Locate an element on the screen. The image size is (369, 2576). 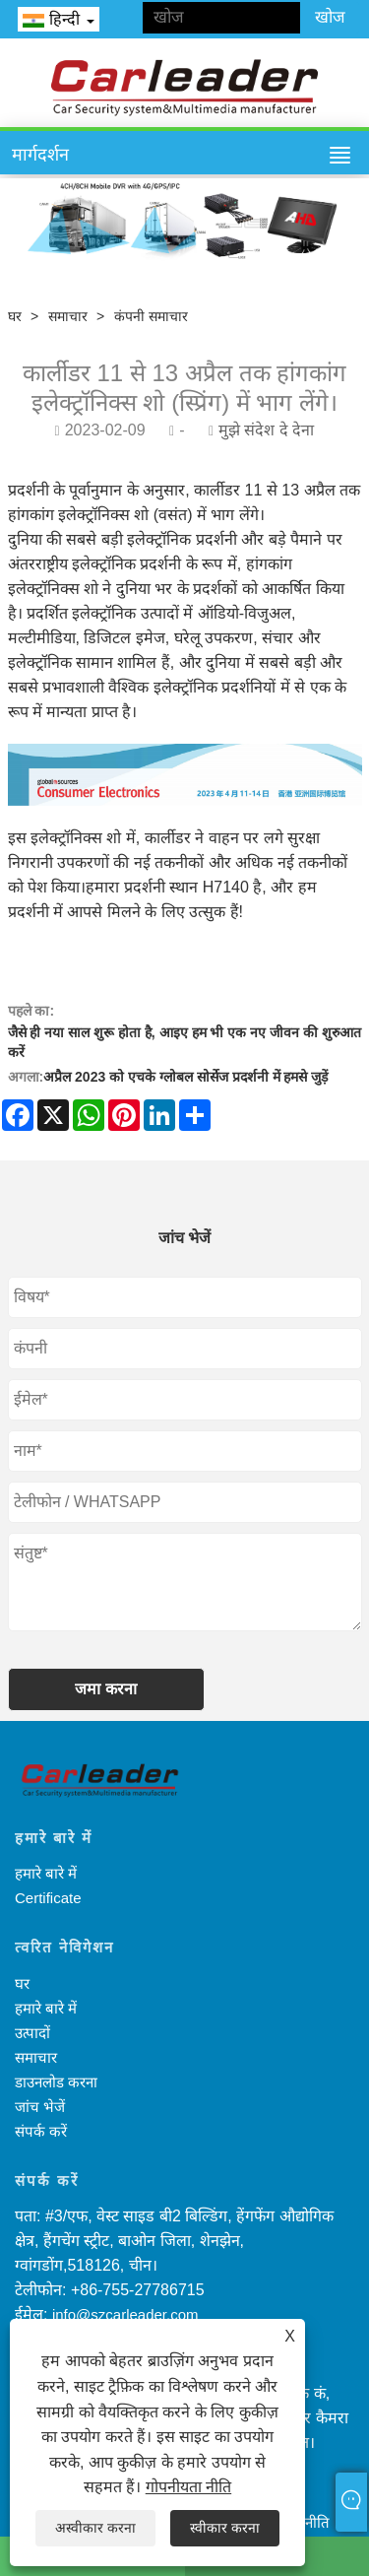
उत्पादों is located at coordinates (32, 2032).